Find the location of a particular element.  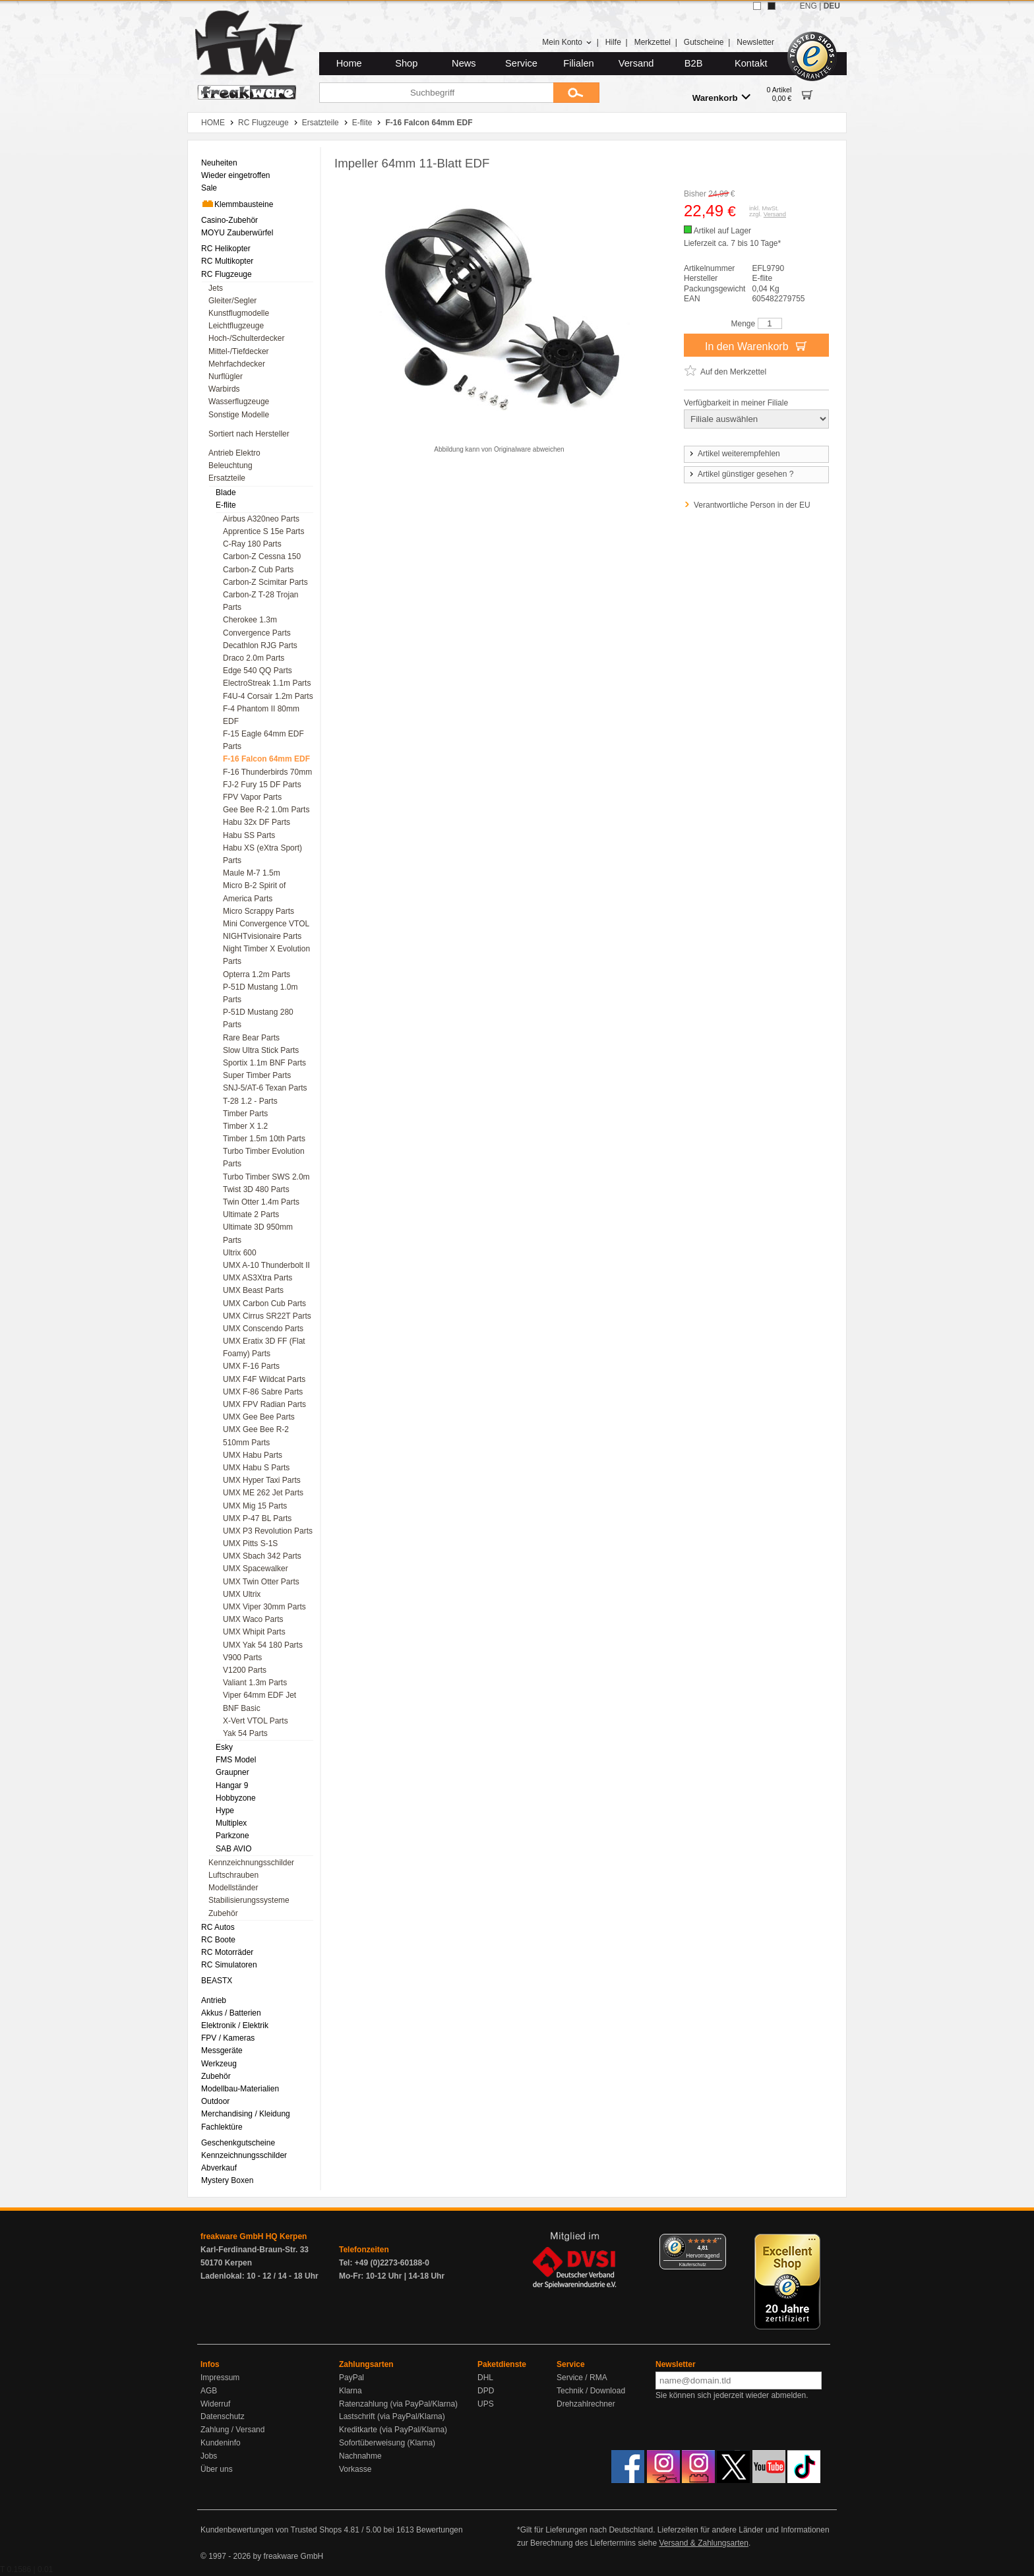

Artikel weiterempfehlen is located at coordinates (734, 453).